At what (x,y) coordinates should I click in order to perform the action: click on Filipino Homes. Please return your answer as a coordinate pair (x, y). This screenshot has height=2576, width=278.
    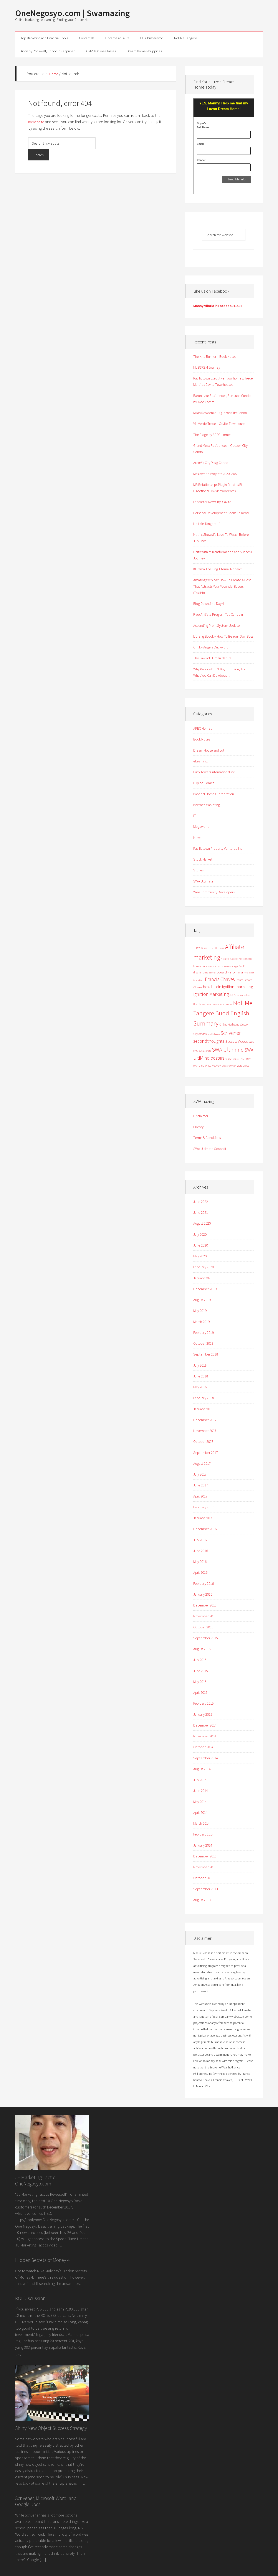
    Looking at the image, I should click on (205, 801).